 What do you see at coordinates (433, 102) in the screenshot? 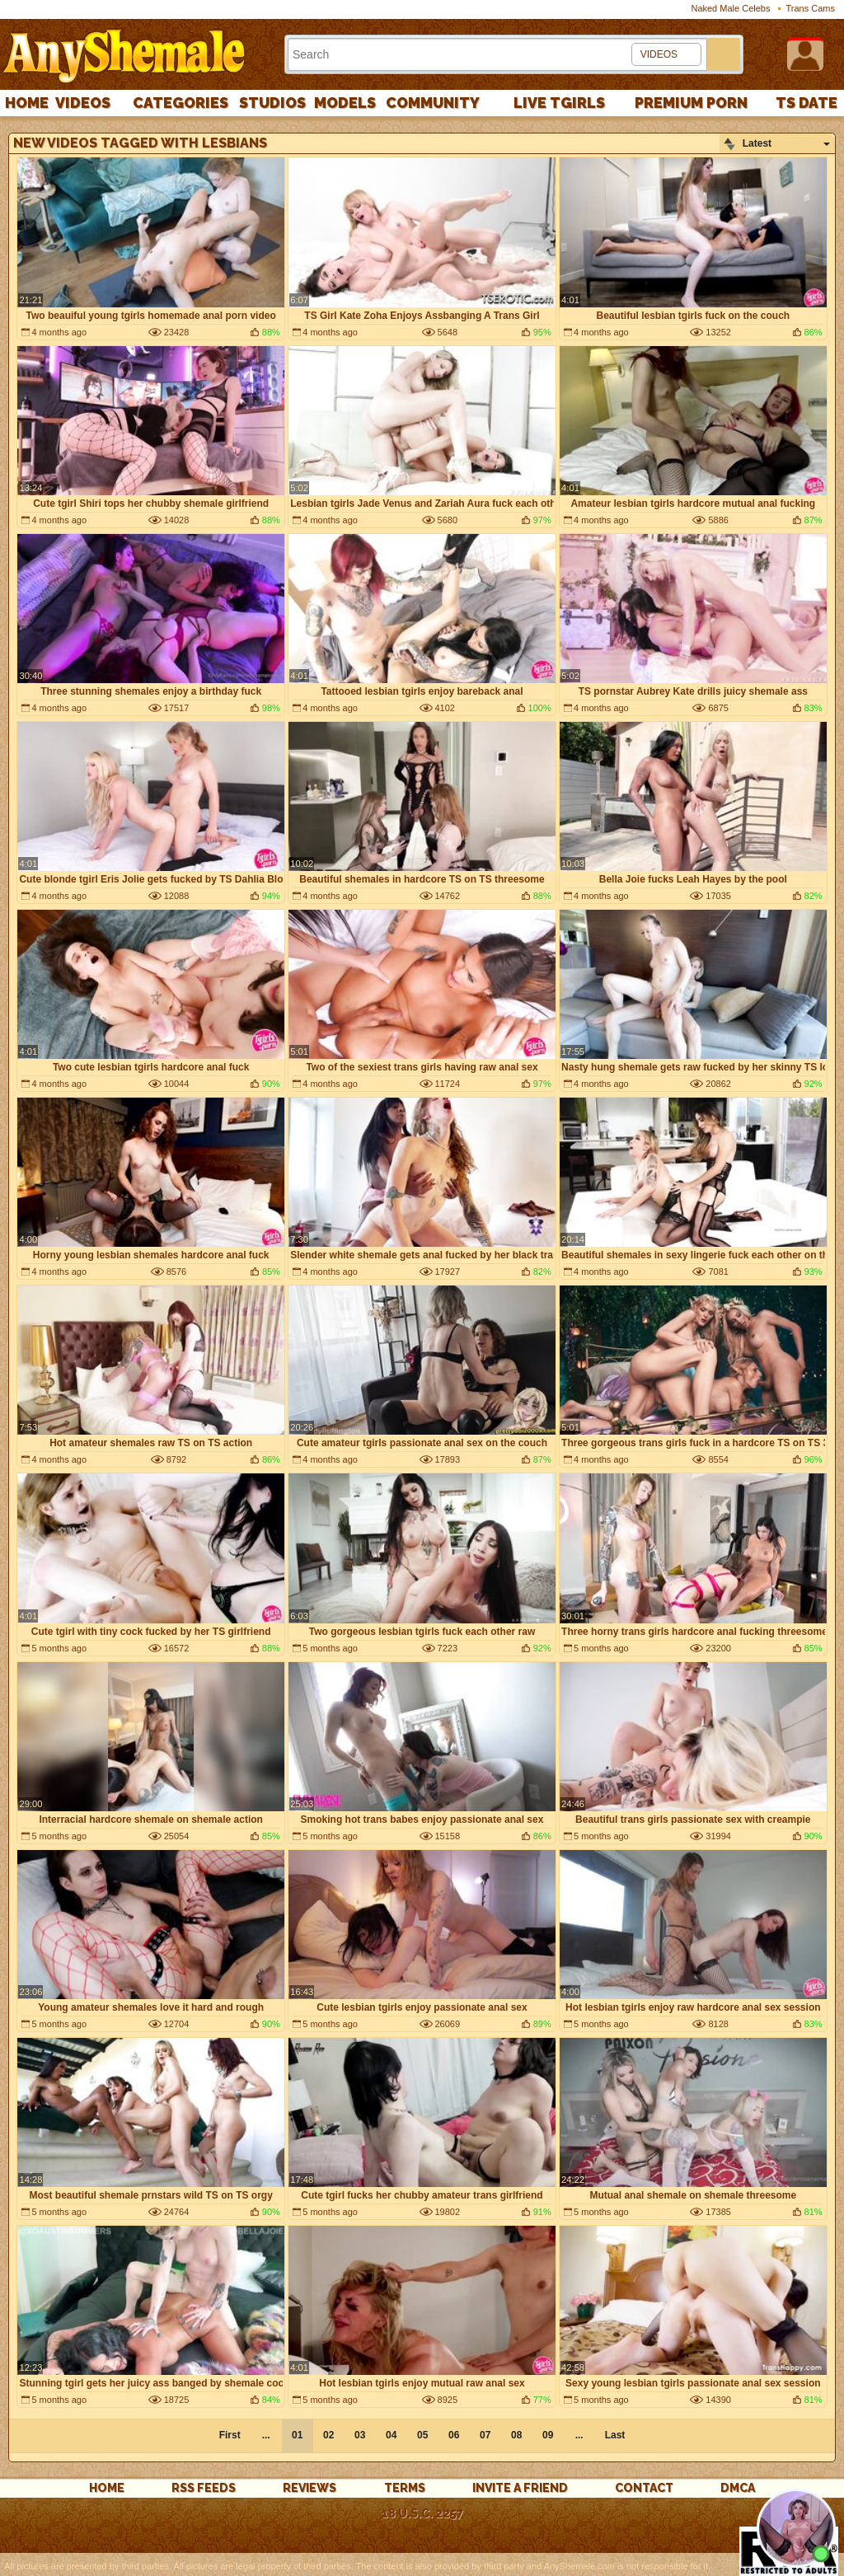
I see `Community` at bounding box center [433, 102].